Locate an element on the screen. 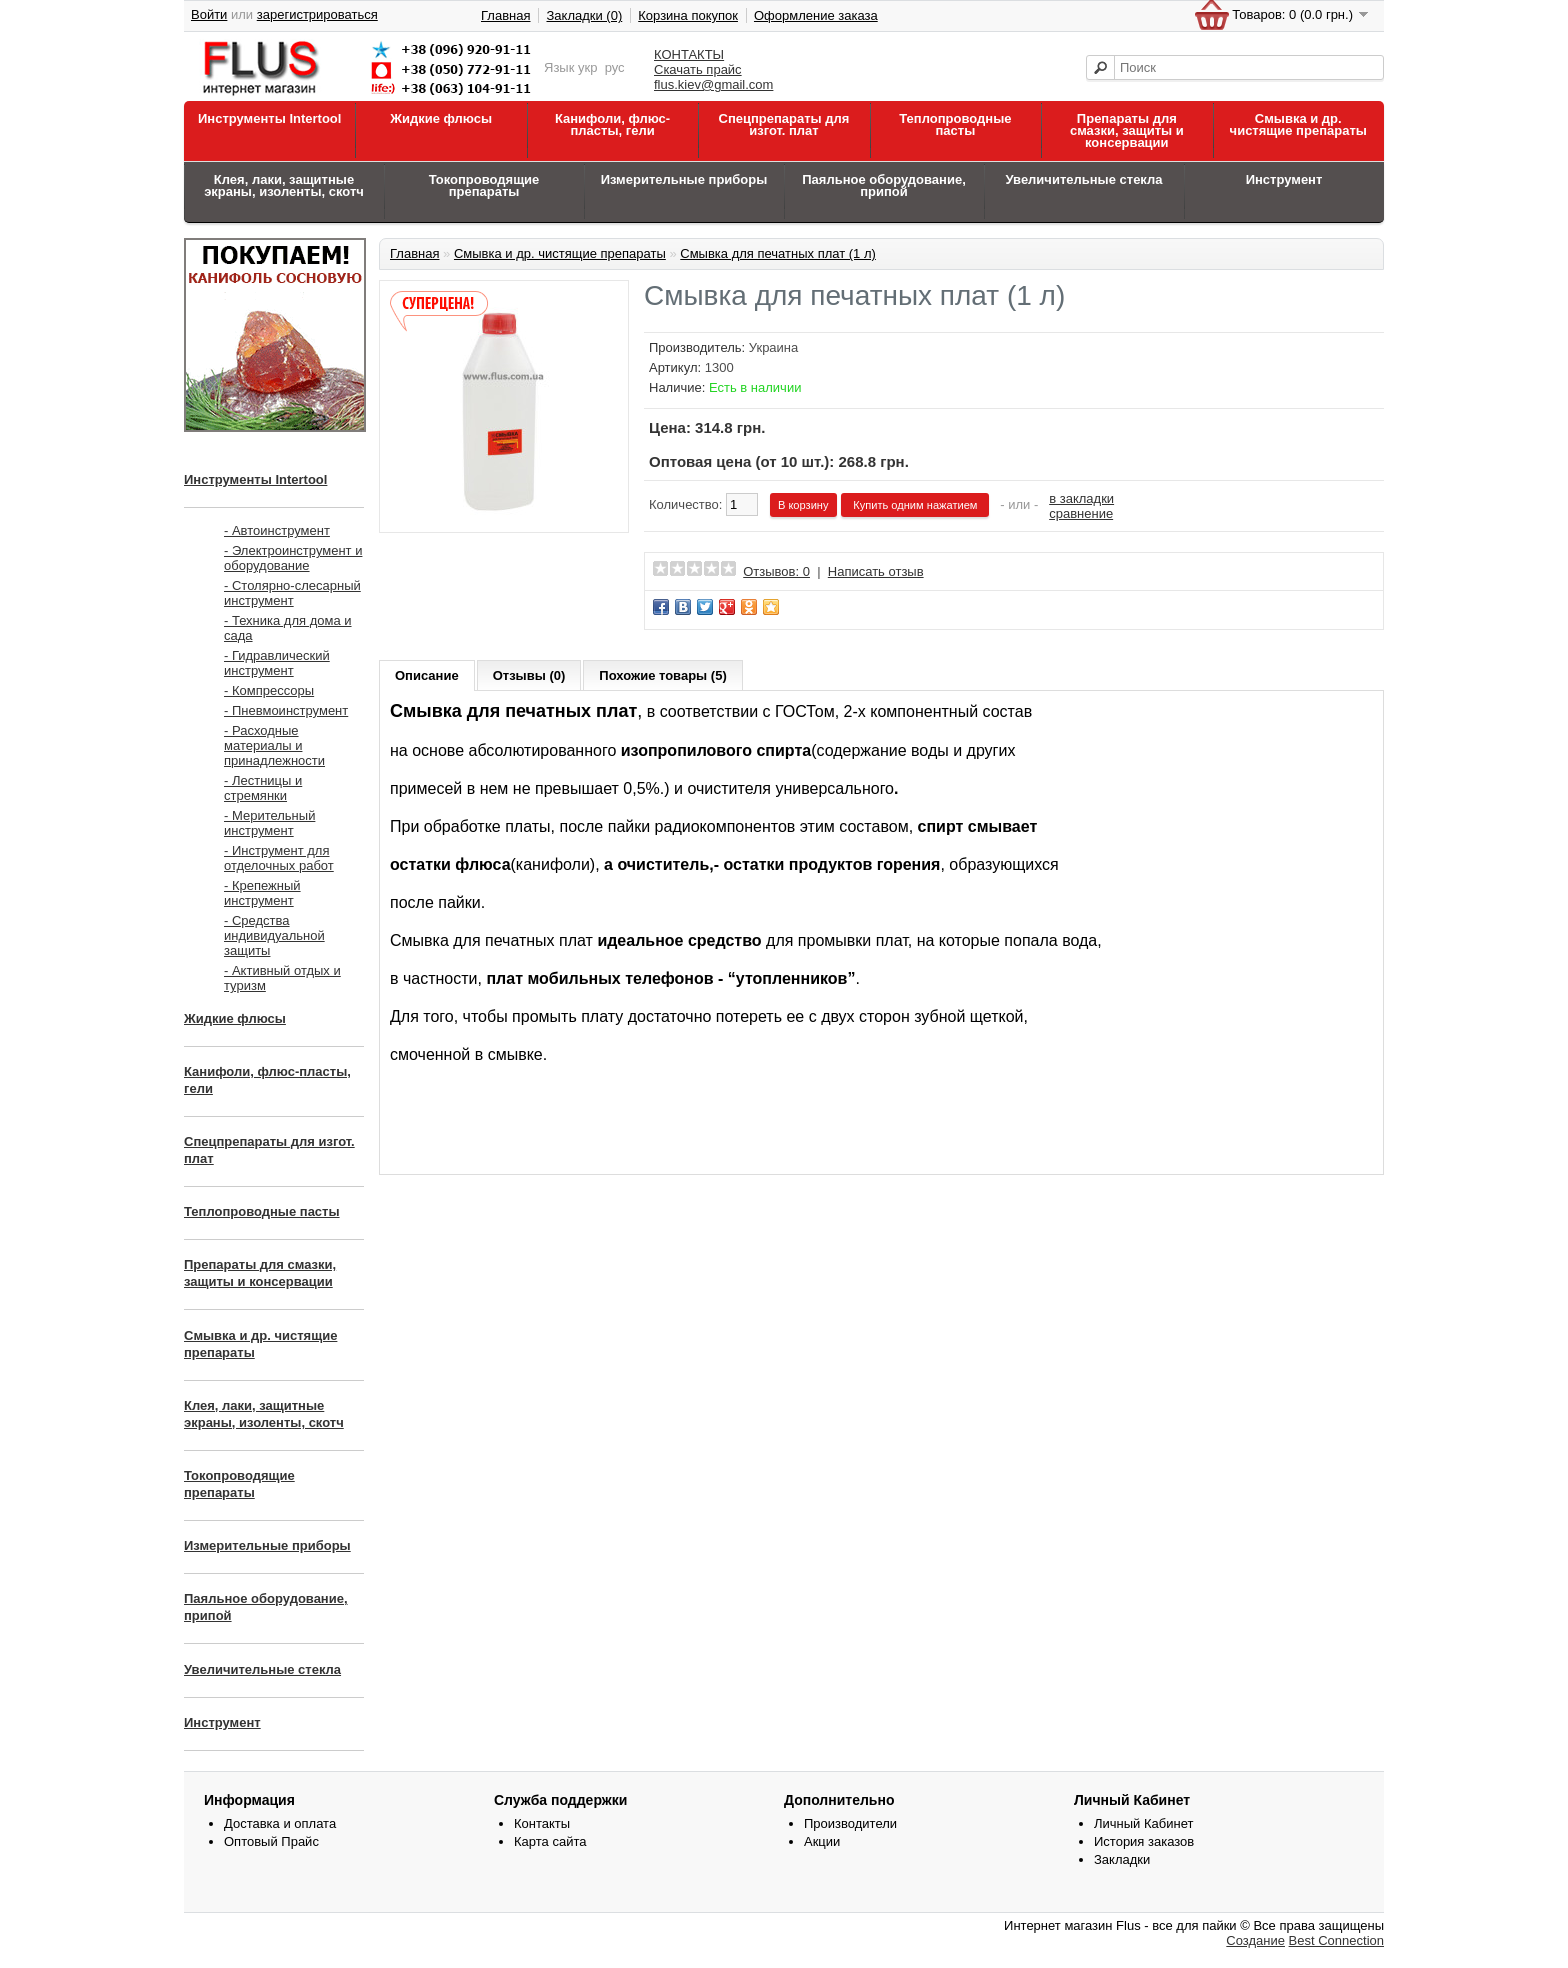 The image size is (1568, 1968). Токопроводящие препараты is located at coordinates (484, 185).